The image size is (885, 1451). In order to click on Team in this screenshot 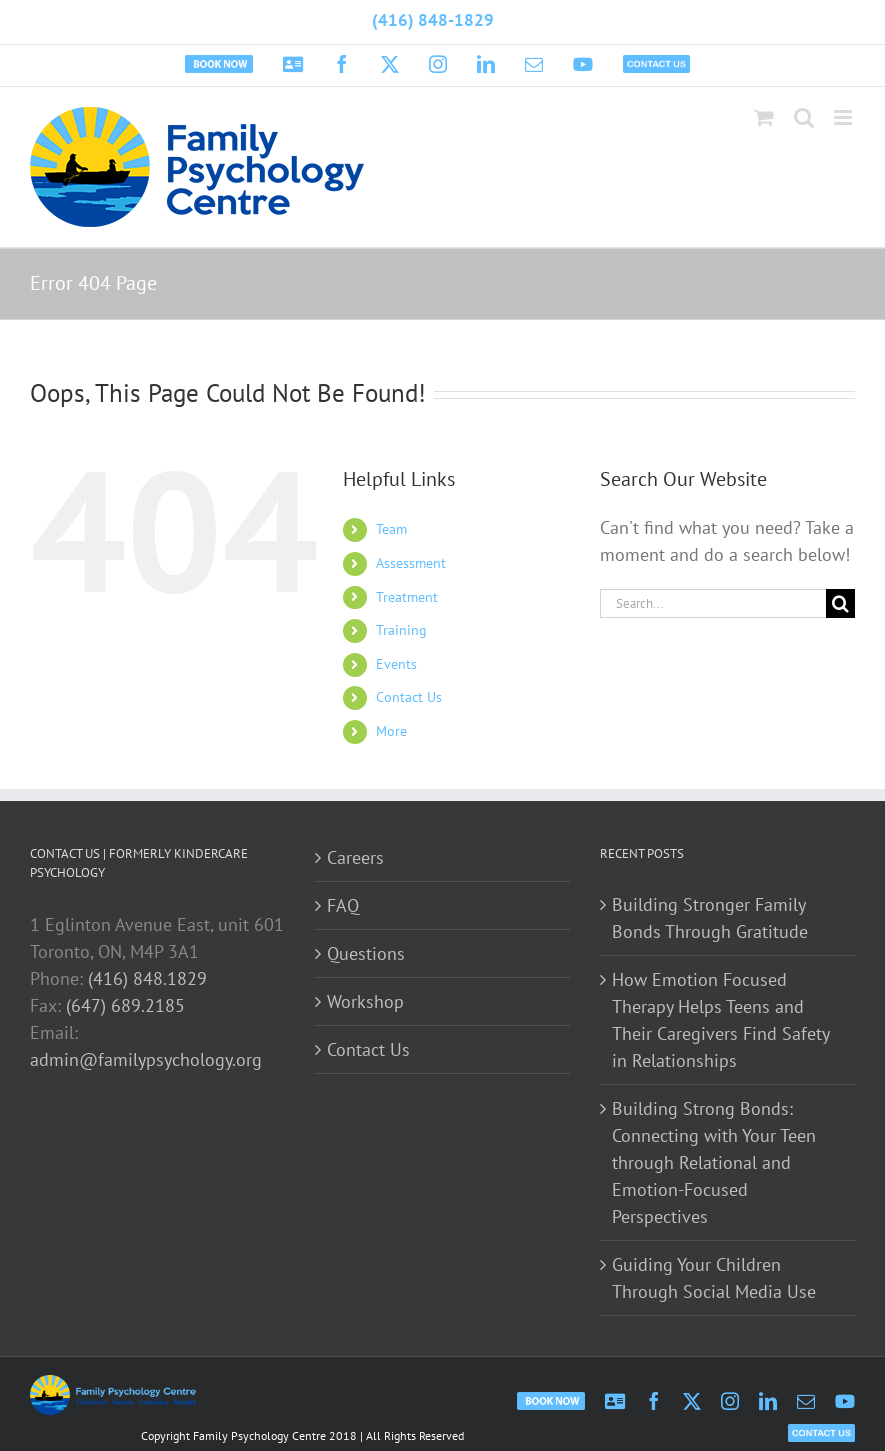, I will do `click(391, 529)`.